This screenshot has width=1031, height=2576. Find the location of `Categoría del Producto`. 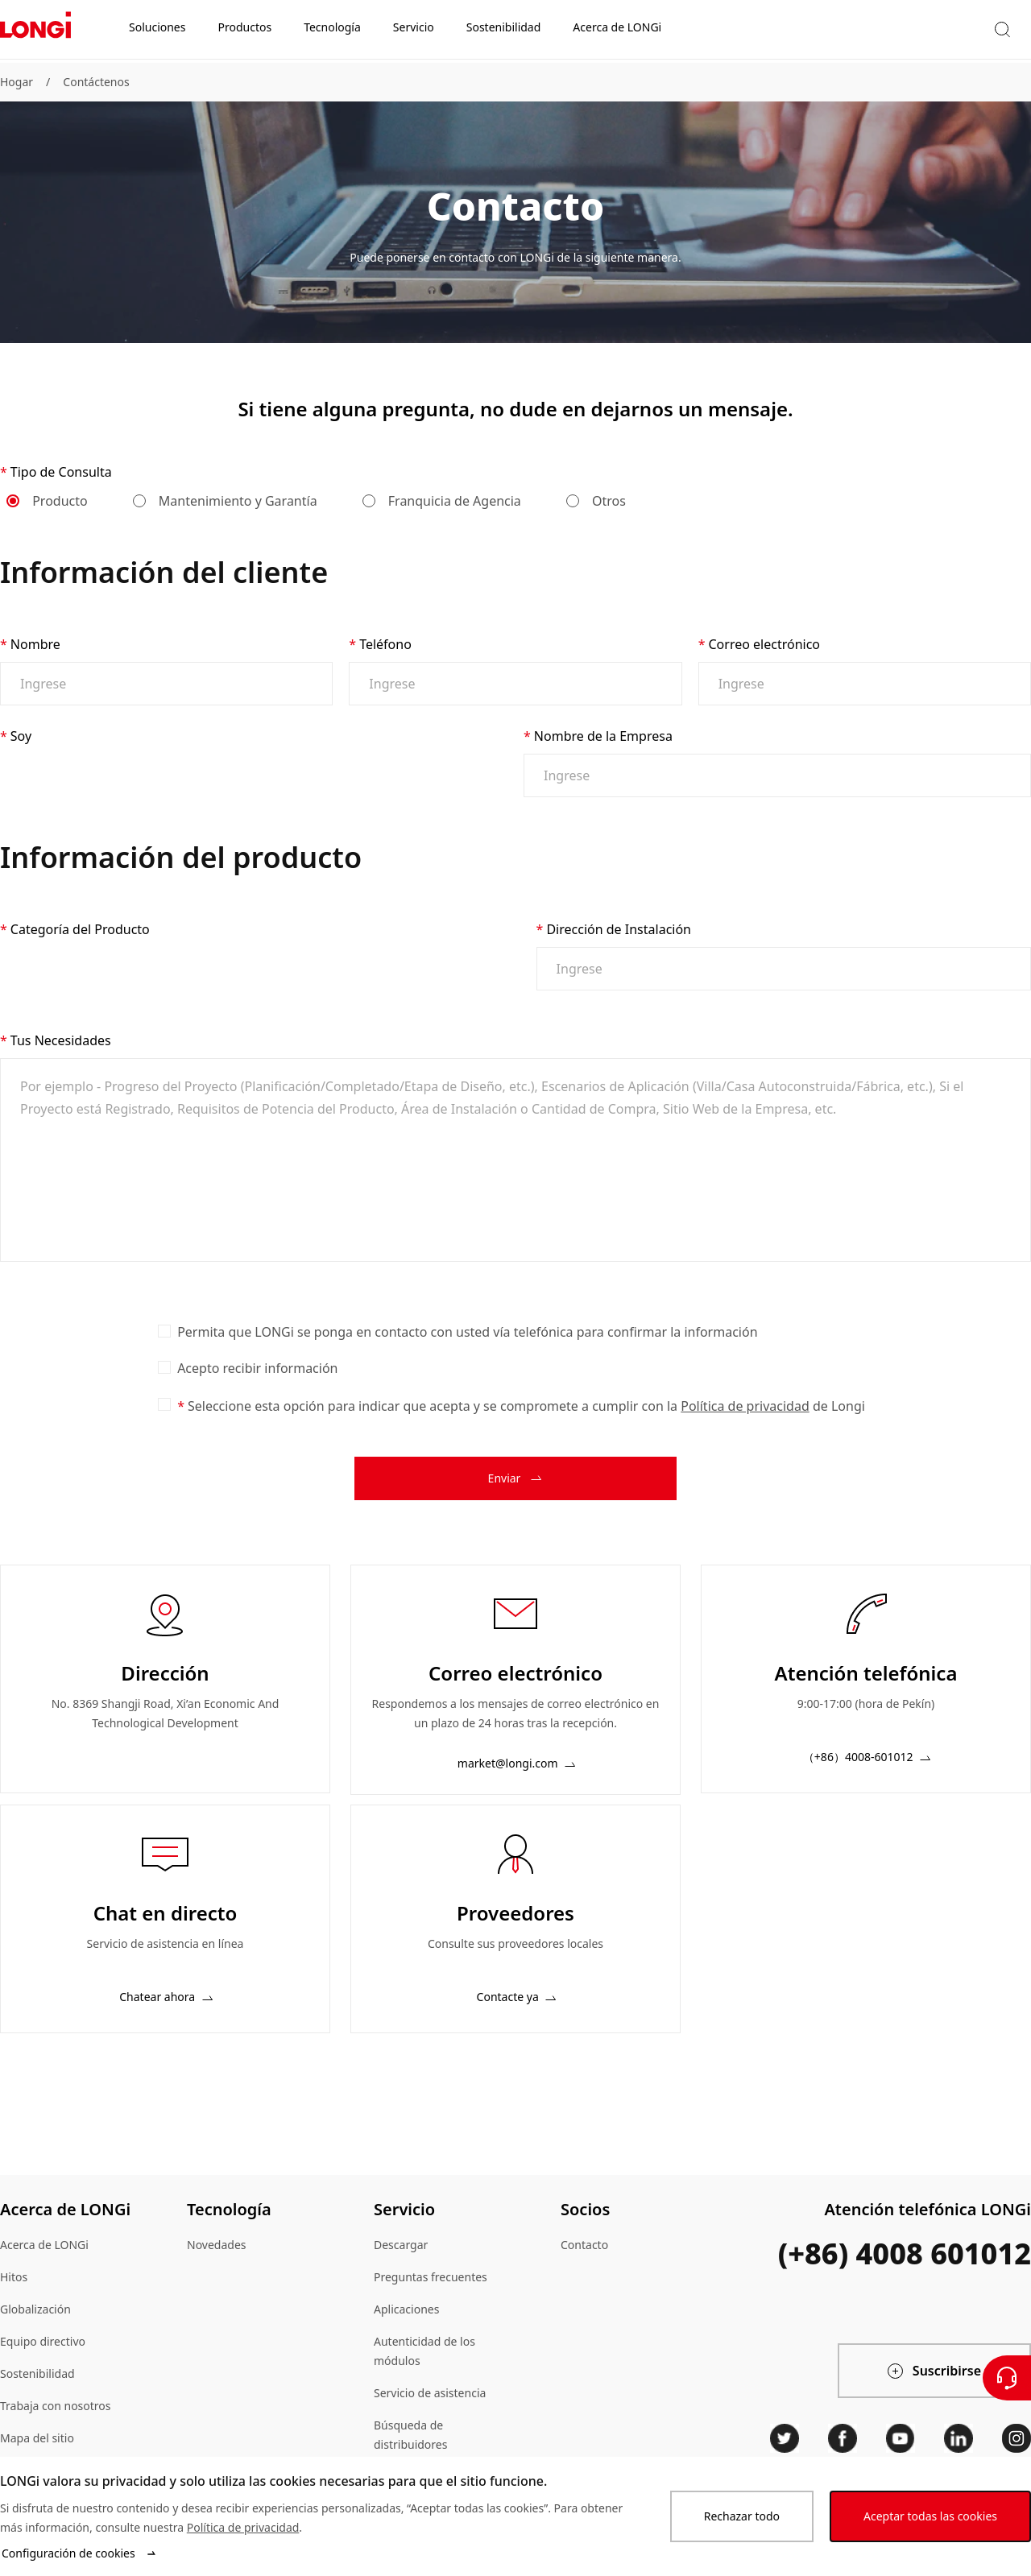

Categoría del Producto is located at coordinates (80, 939).